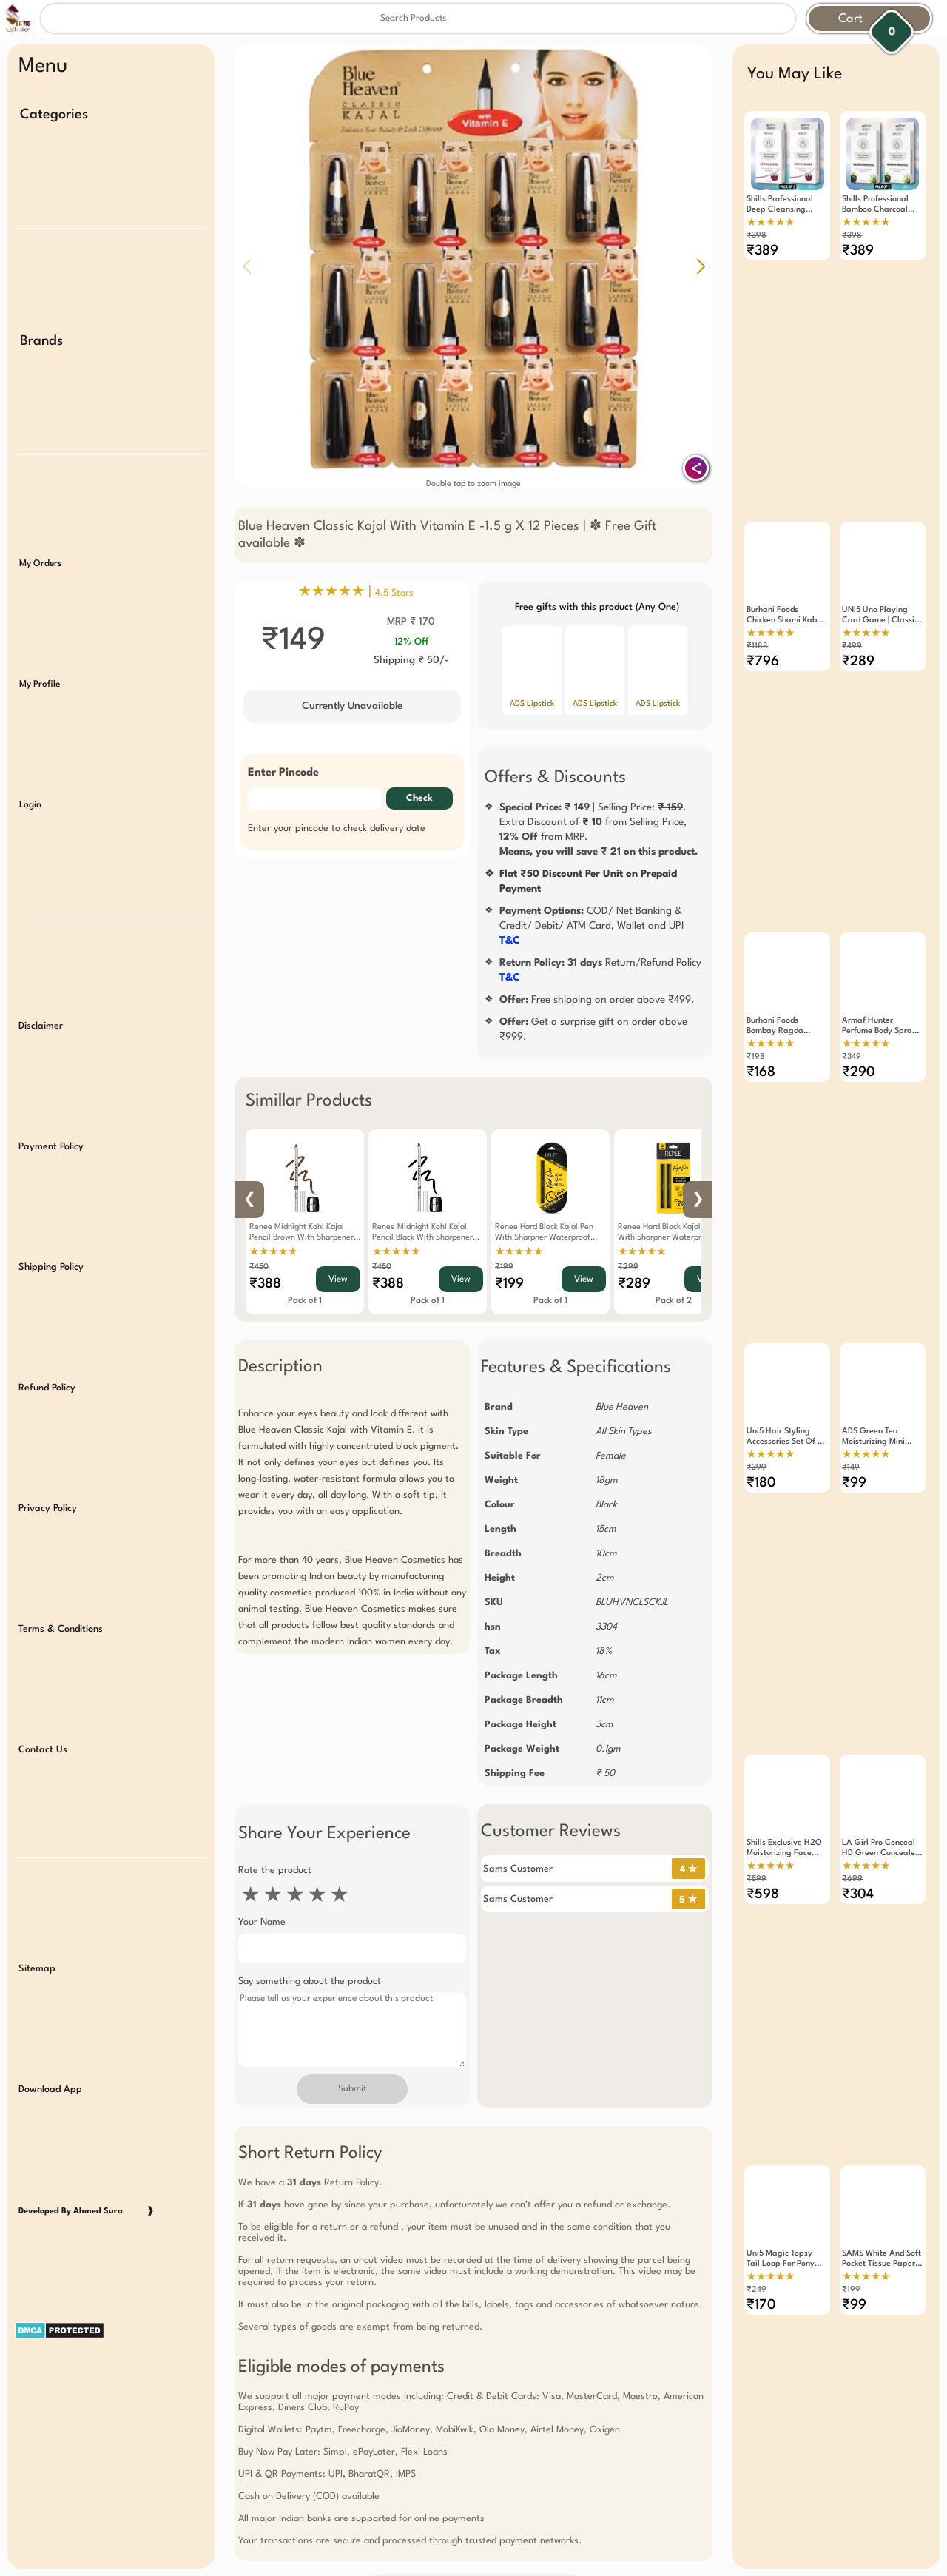  I want to click on ★★★★★ |, so click(356, 592).